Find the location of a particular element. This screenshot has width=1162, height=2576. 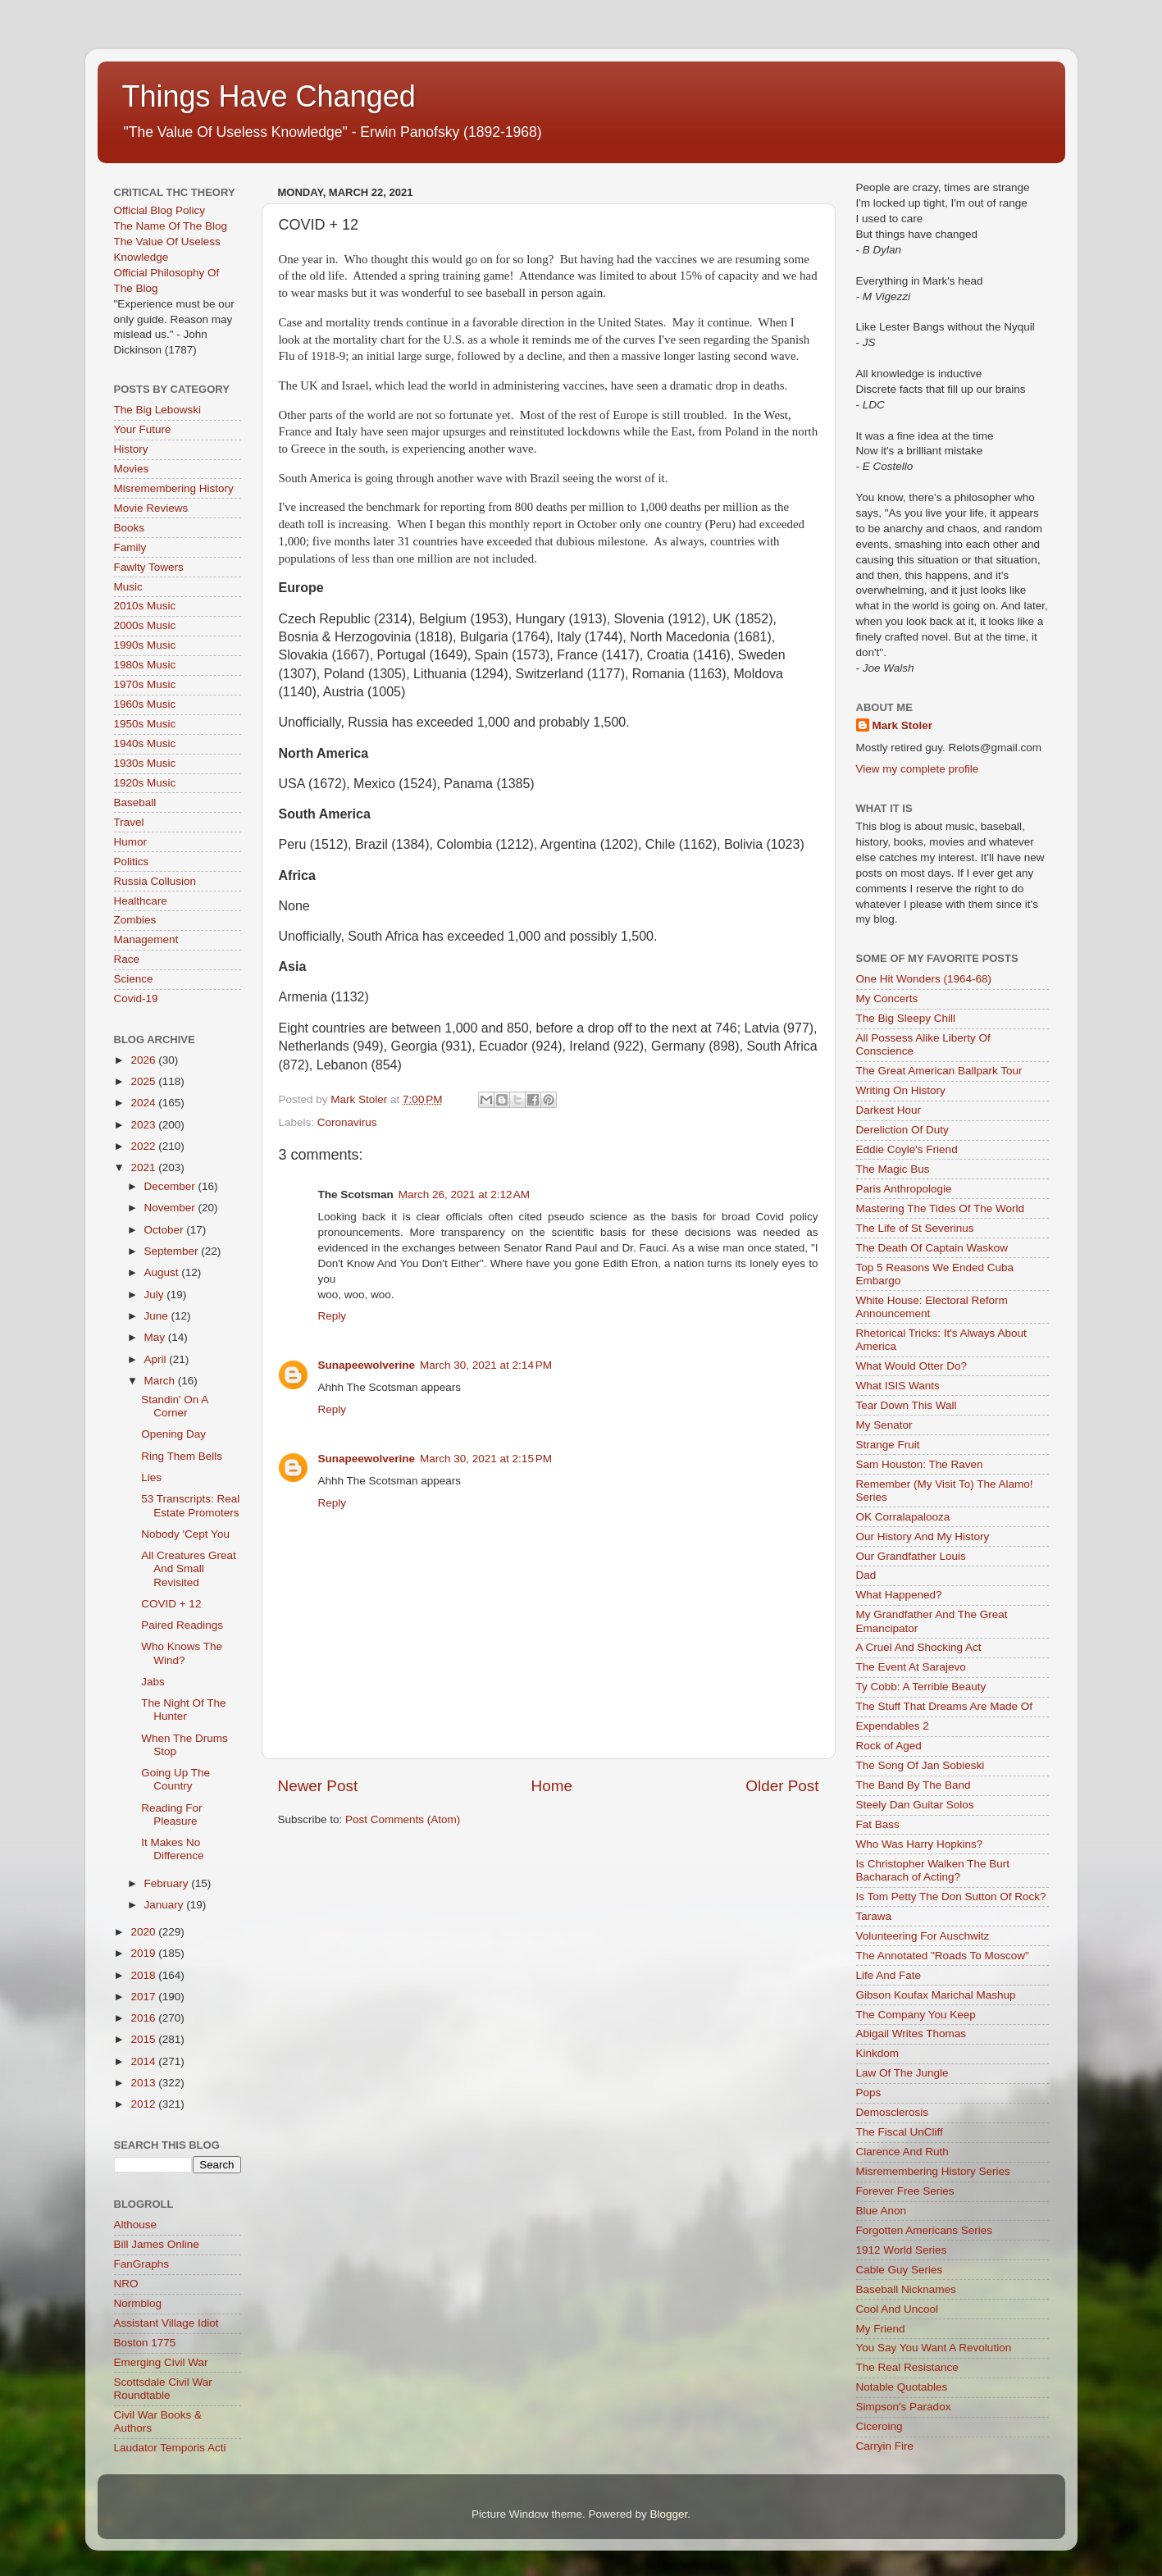

Things Have Changed is located at coordinates (269, 96).